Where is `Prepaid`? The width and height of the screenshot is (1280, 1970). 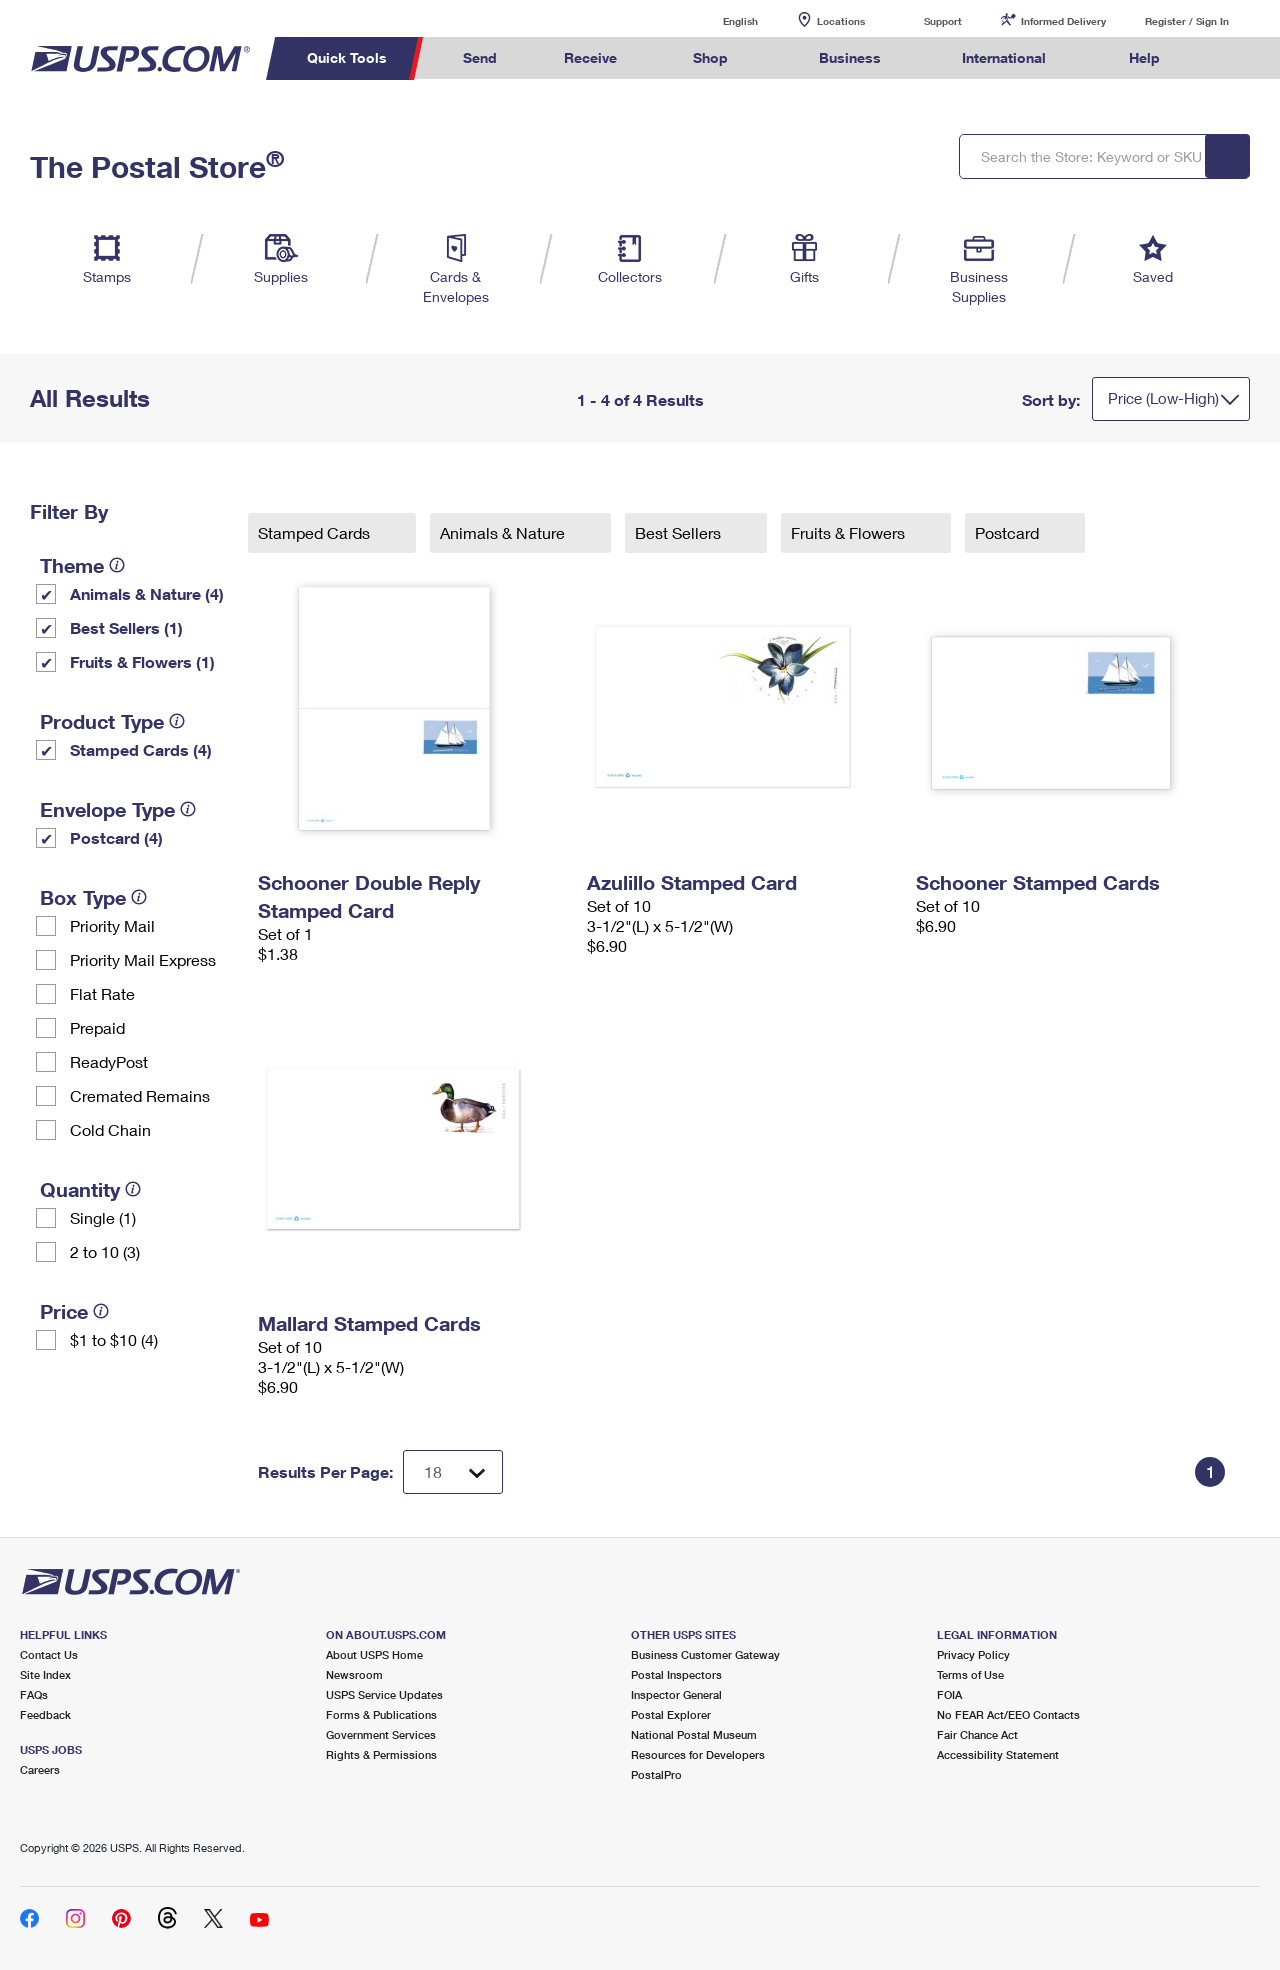
Prepaid is located at coordinates (97, 1027).